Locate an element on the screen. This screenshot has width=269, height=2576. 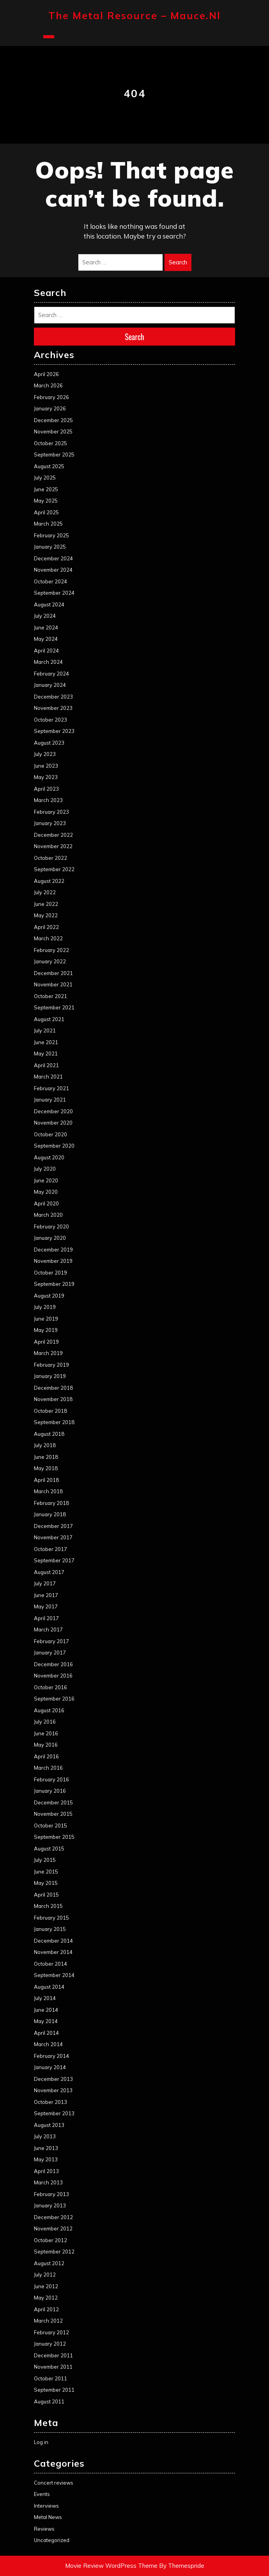
September 2013 is located at coordinates (54, 2113).